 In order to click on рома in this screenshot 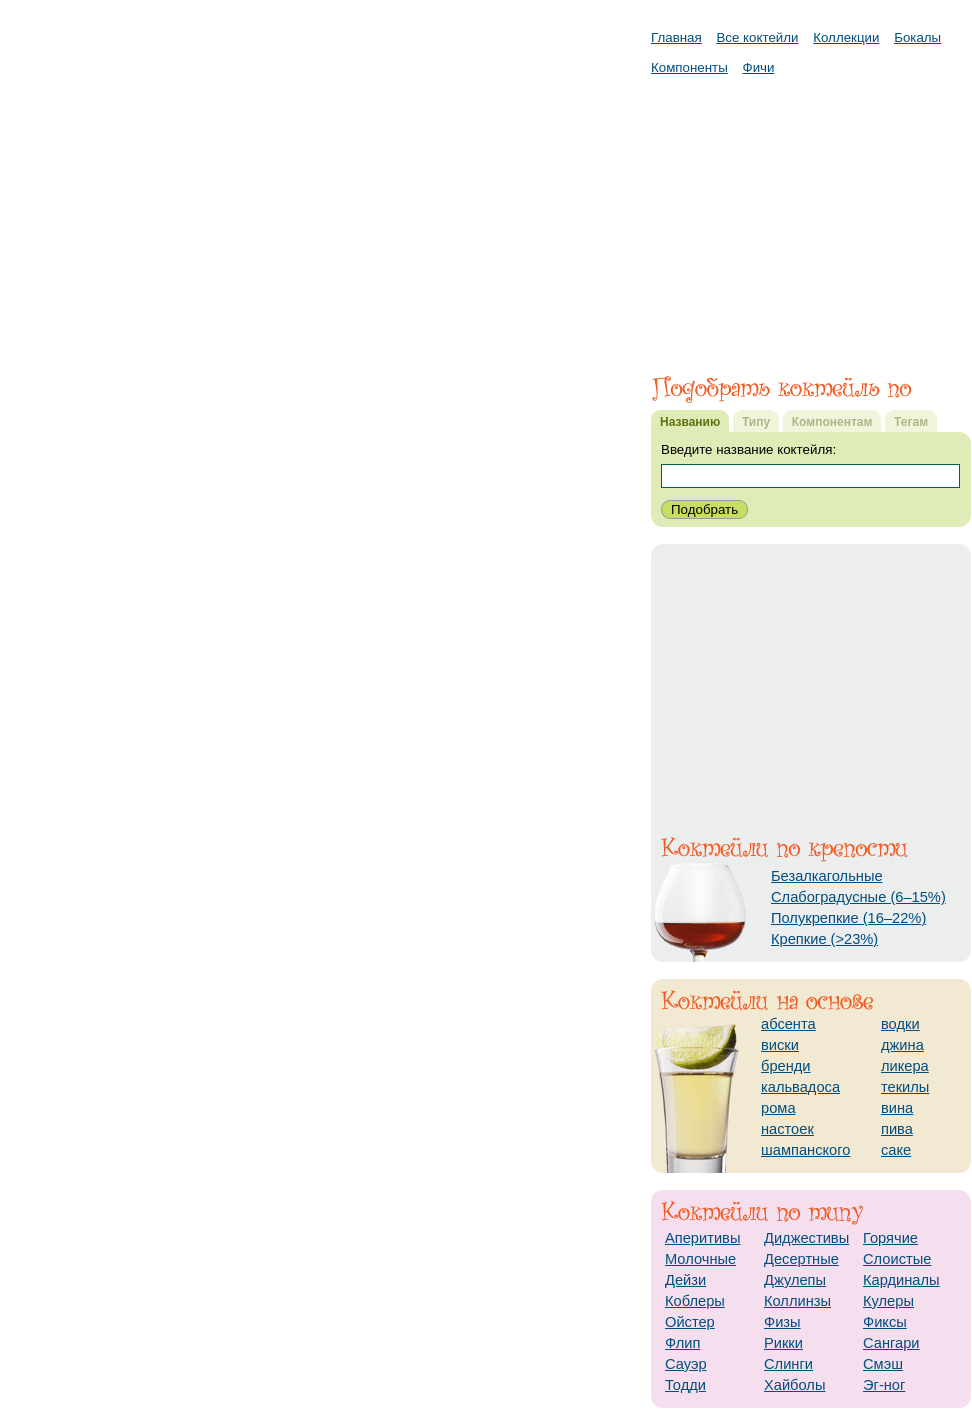, I will do `click(778, 1108)`.